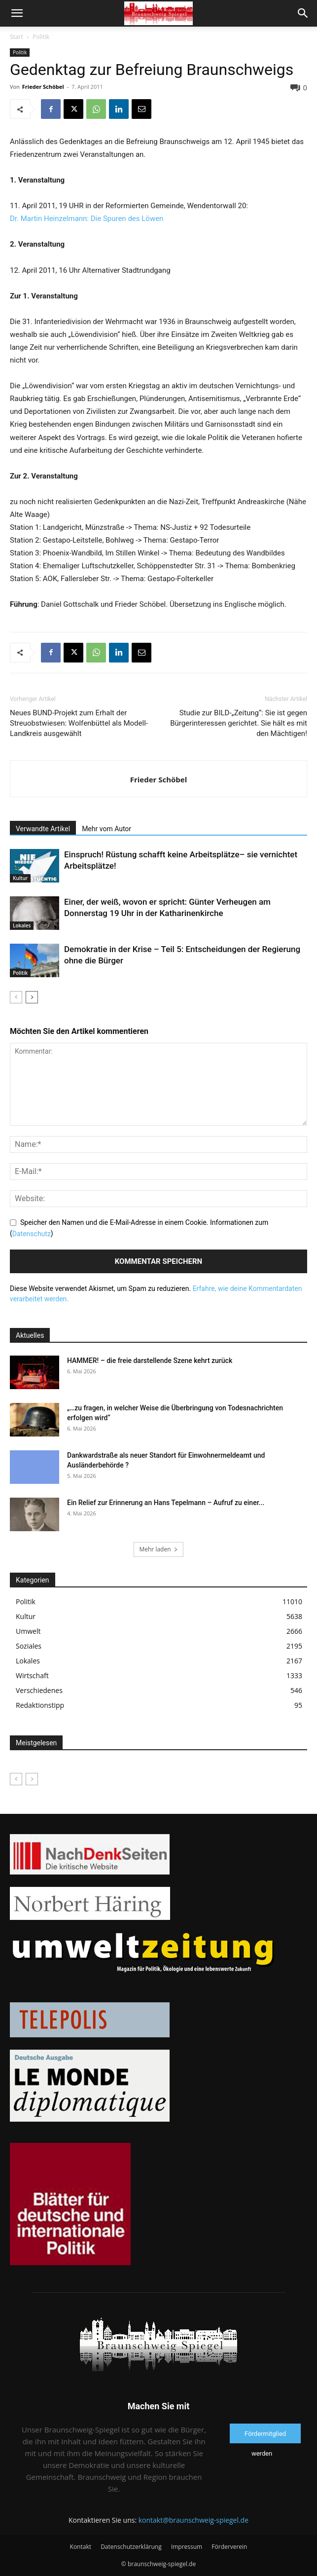  I want to click on Mehr laden, so click(158, 1549).